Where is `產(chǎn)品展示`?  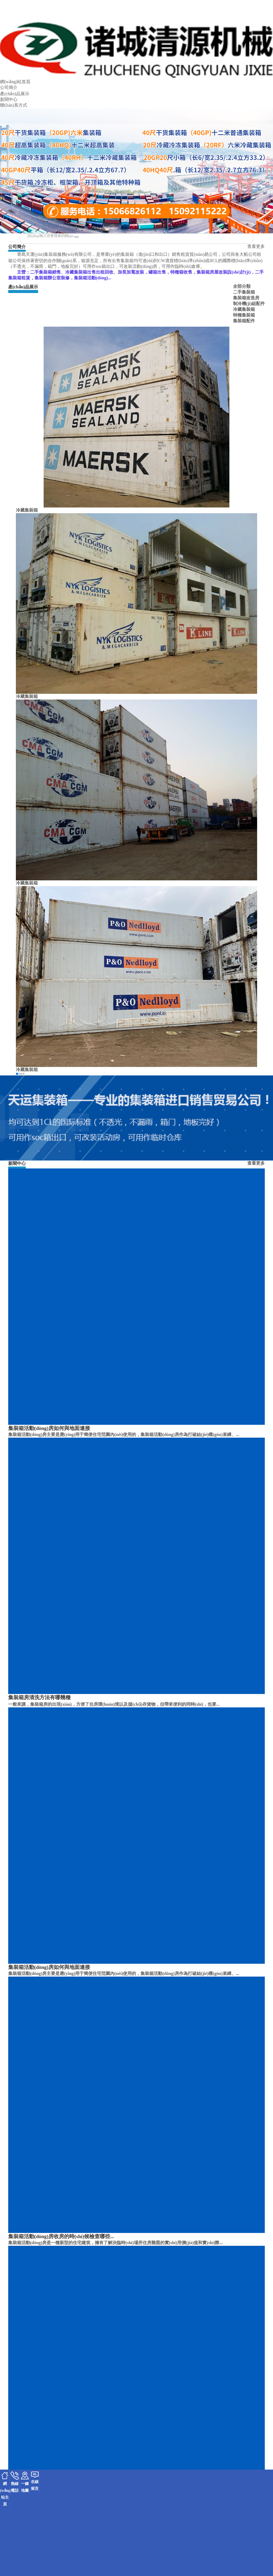
產(chǎn)品展示 is located at coordinates (14, 93).